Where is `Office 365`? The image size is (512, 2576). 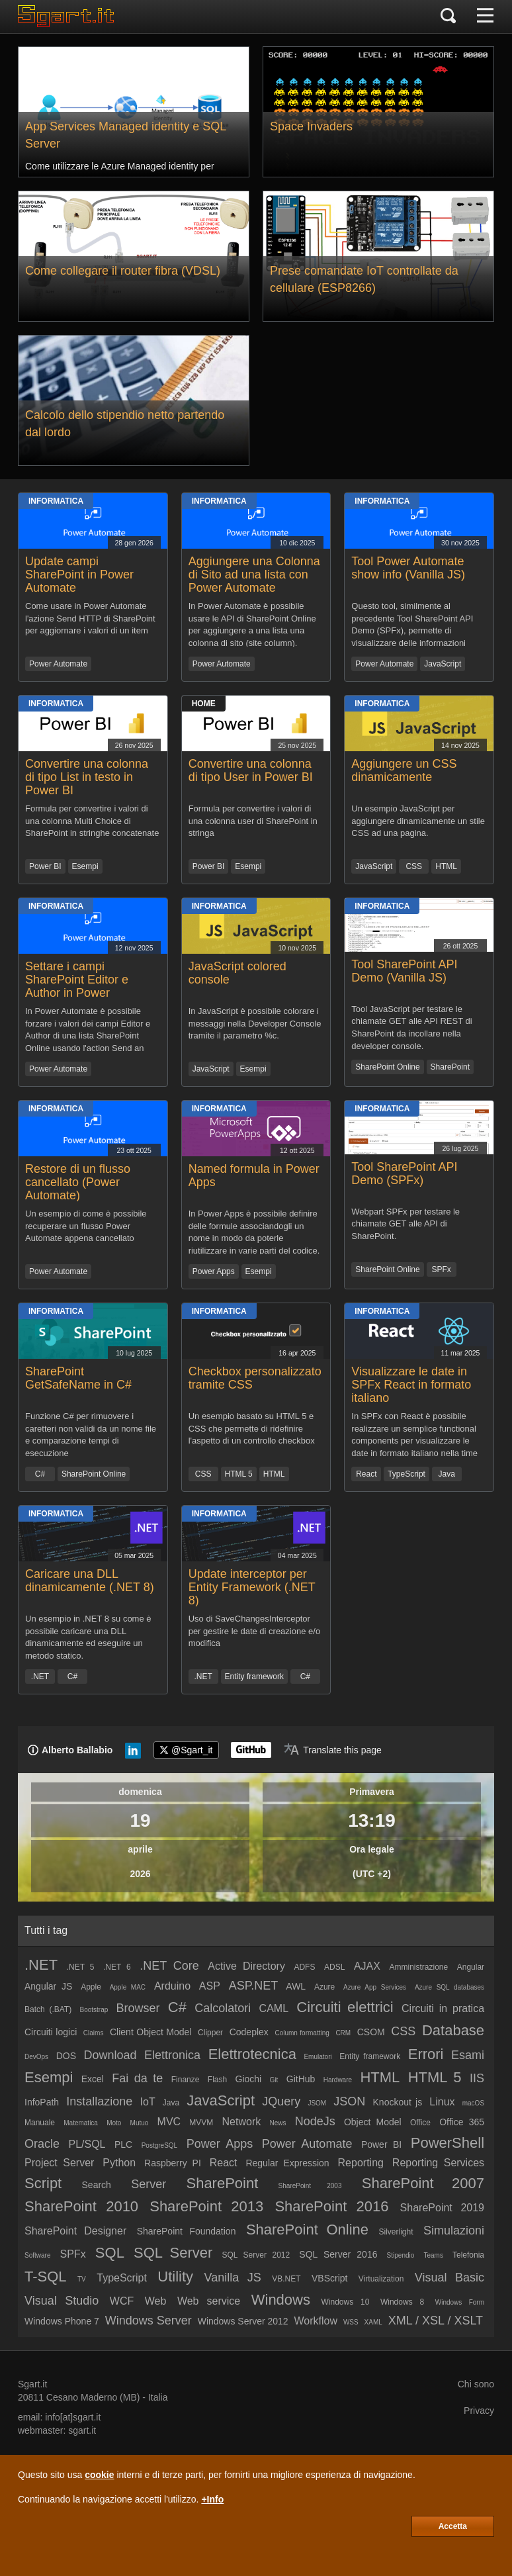 Office 365 is located at coordinates (461, 2122).